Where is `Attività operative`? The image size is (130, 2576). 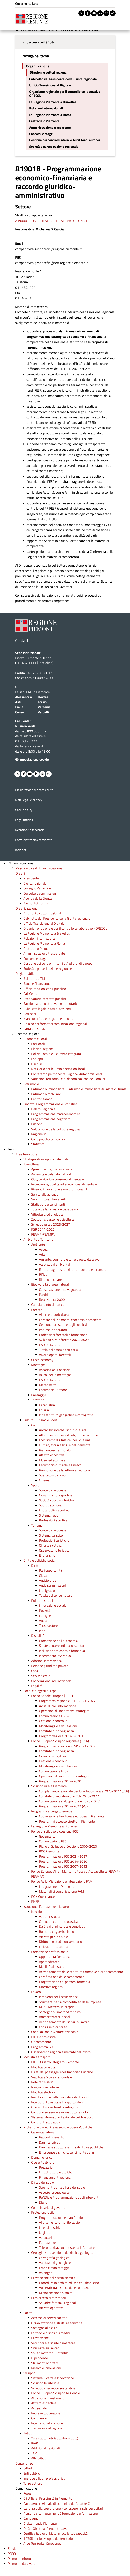 Attività operative is located at coordinates (51, 2313).